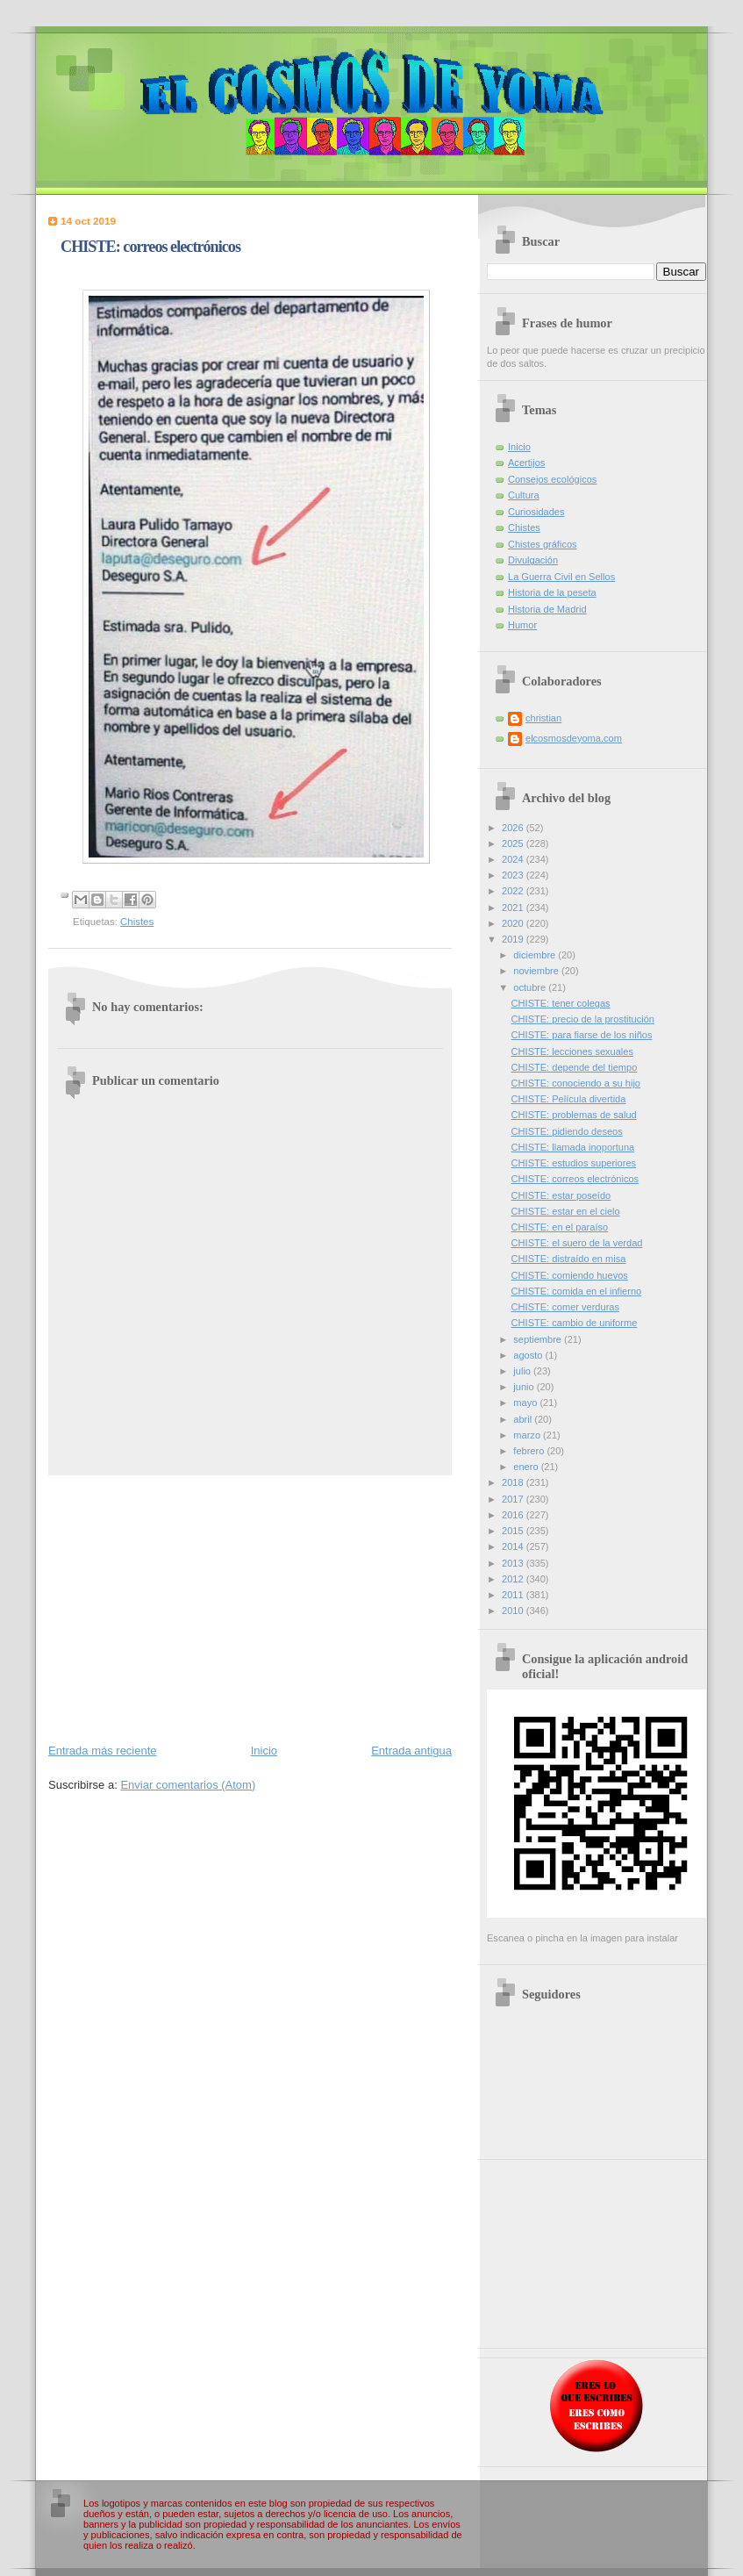  I want to click on Entrada antigua, so click(411, 1750).